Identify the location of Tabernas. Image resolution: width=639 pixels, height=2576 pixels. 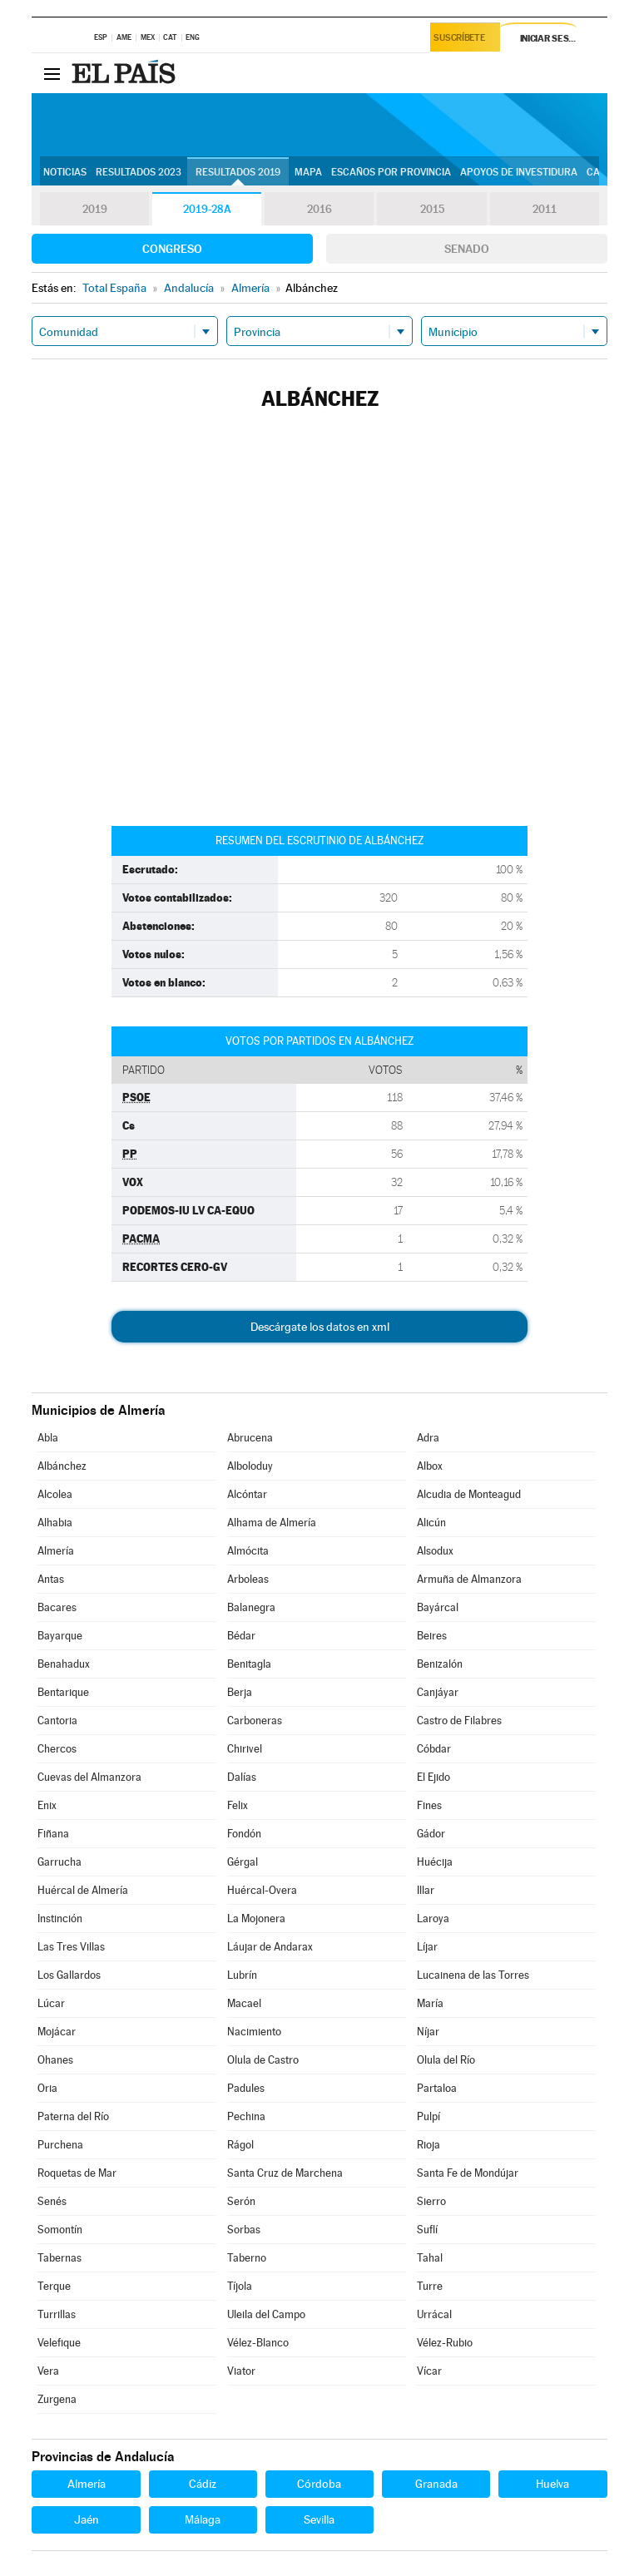
(59, 2258).